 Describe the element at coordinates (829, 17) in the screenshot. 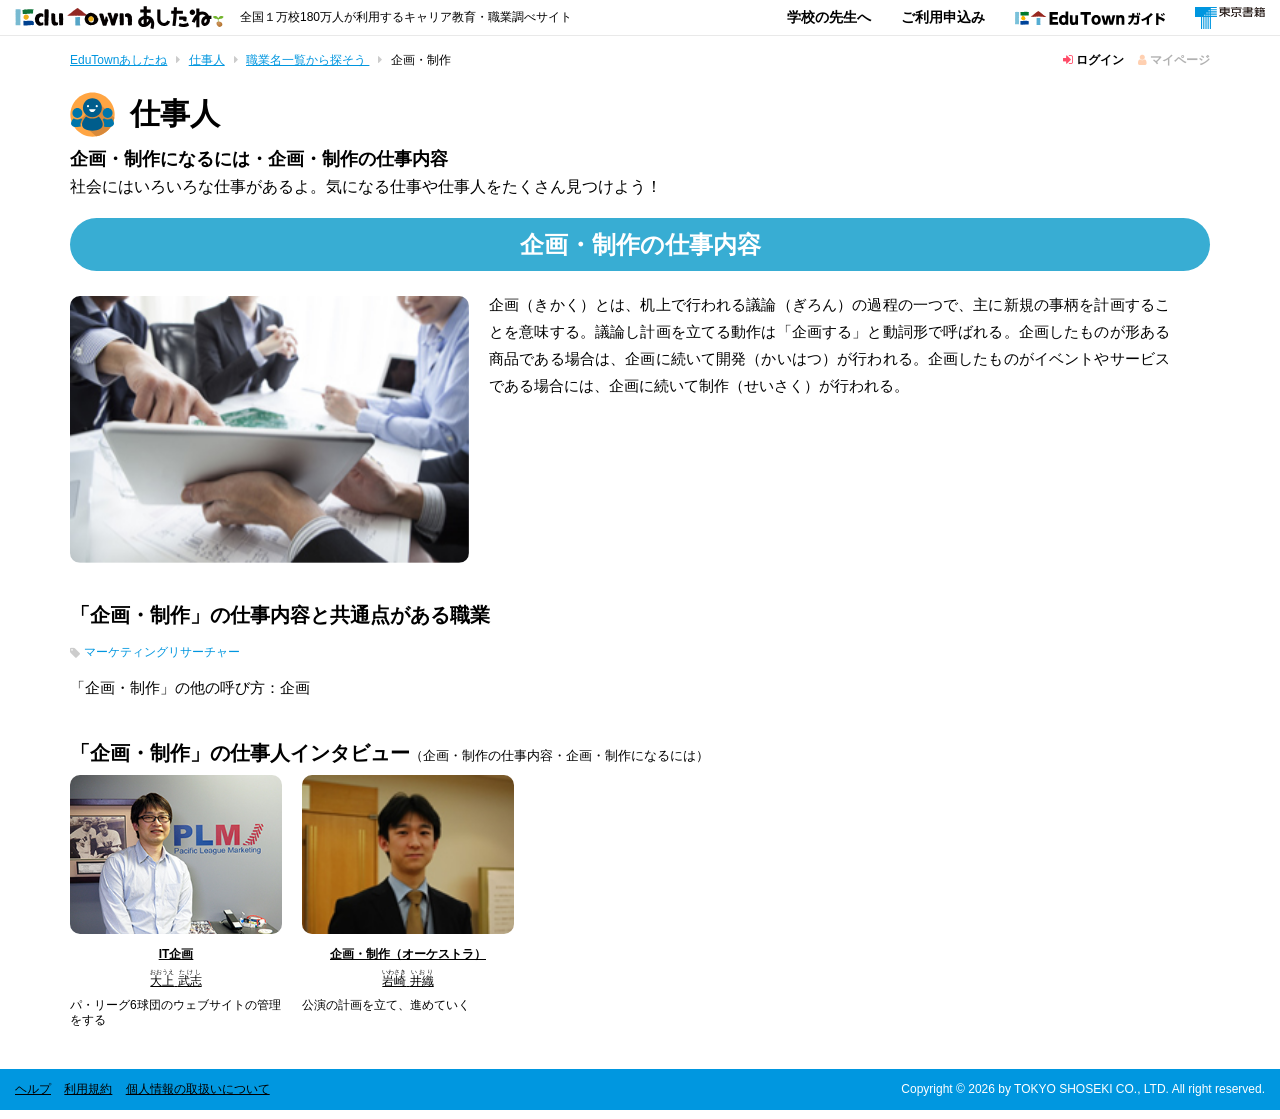

I see `学校の先生へ` at that location.